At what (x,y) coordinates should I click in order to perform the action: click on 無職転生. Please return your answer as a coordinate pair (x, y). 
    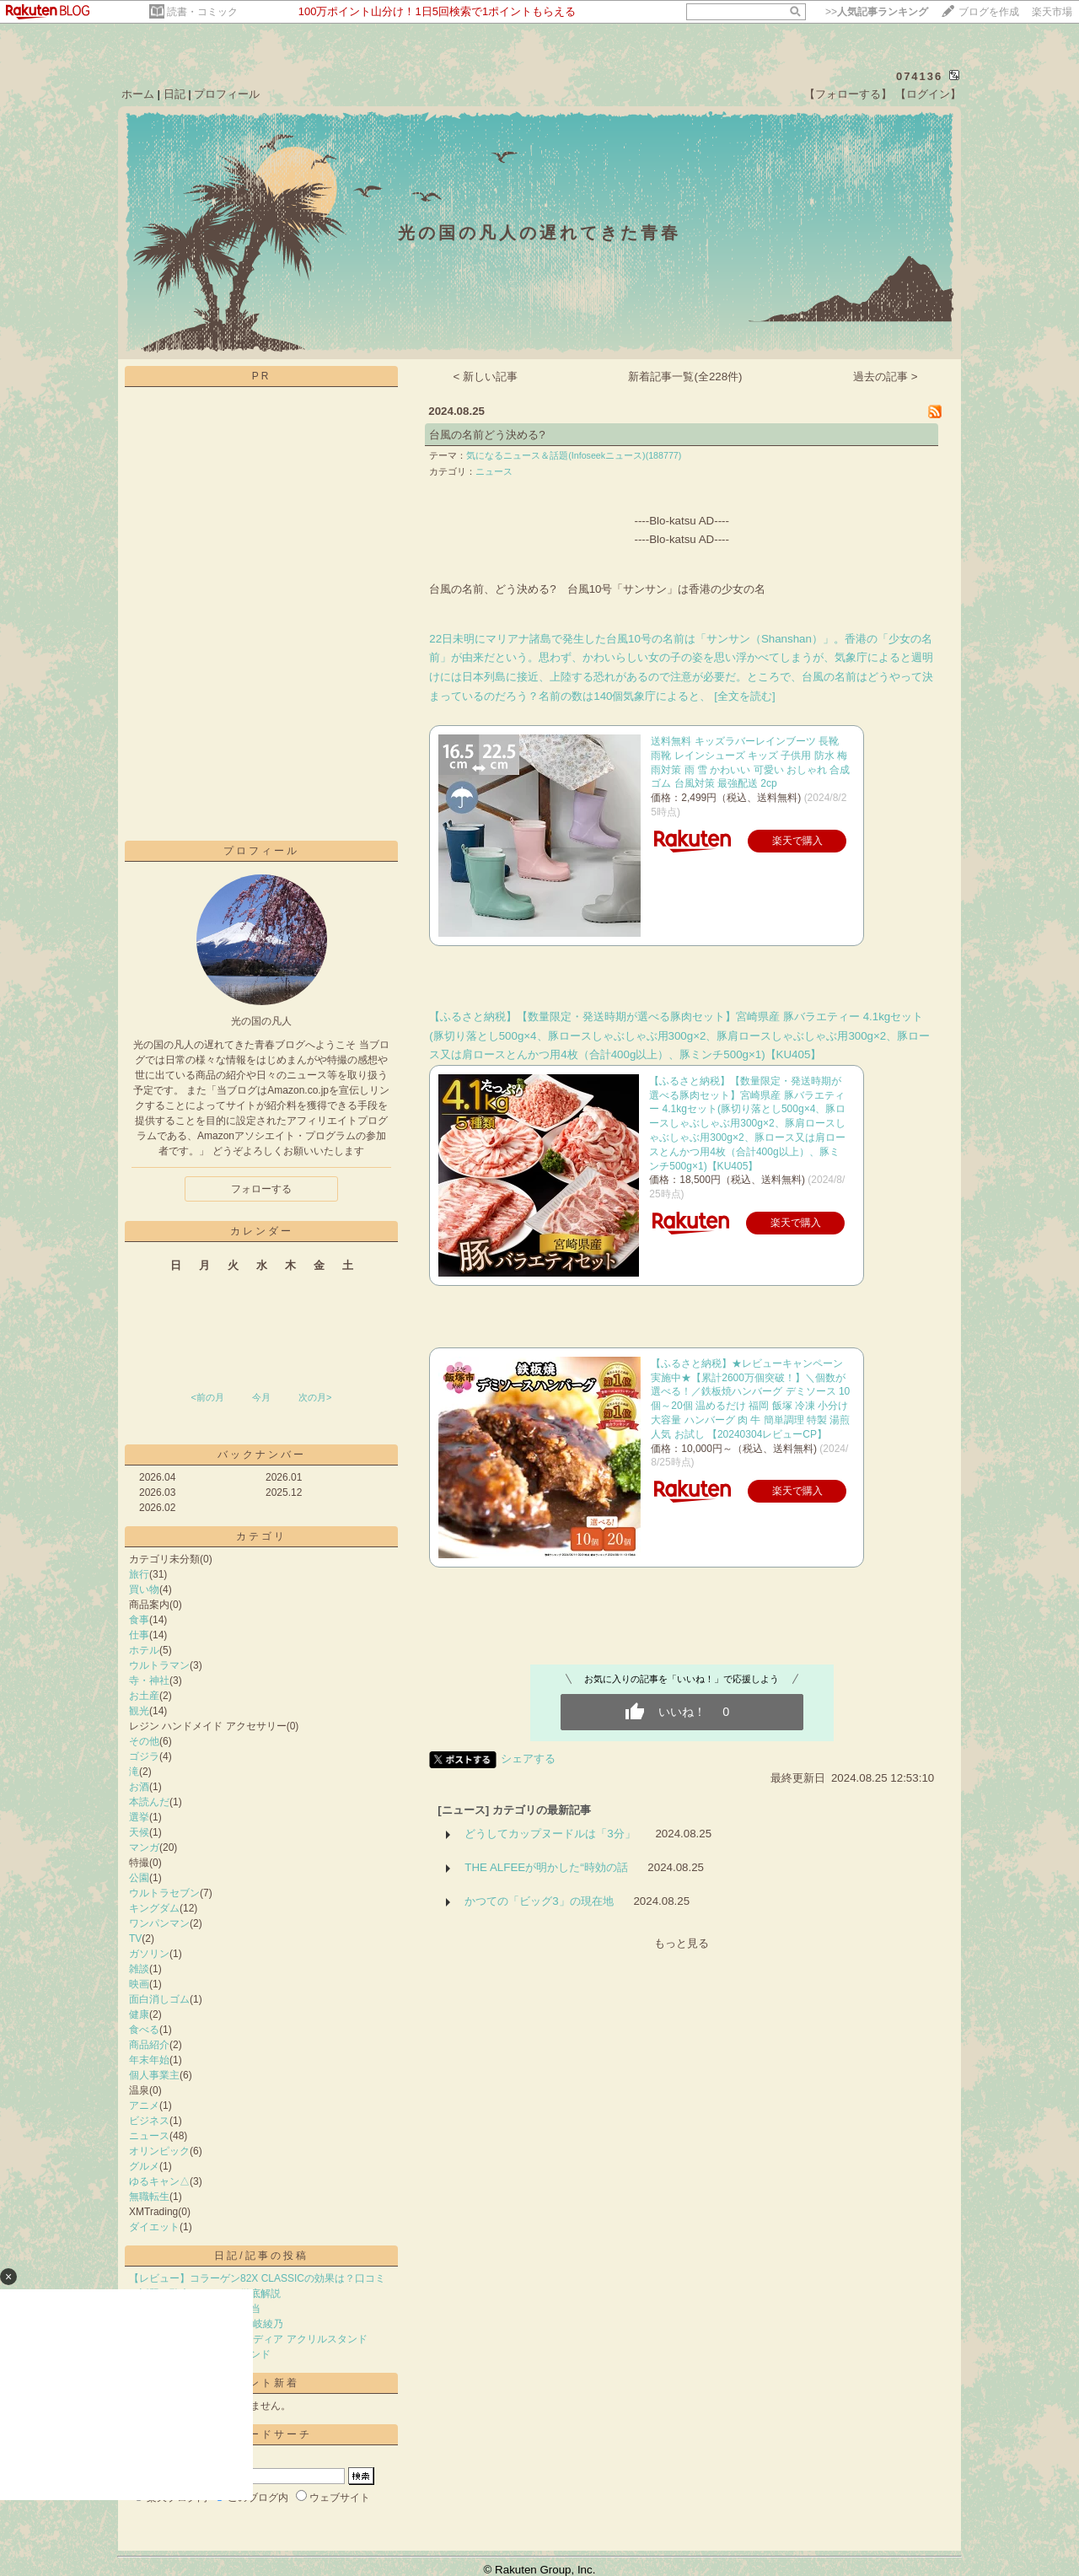
    Looking at the image, I should click on (149, 2196).